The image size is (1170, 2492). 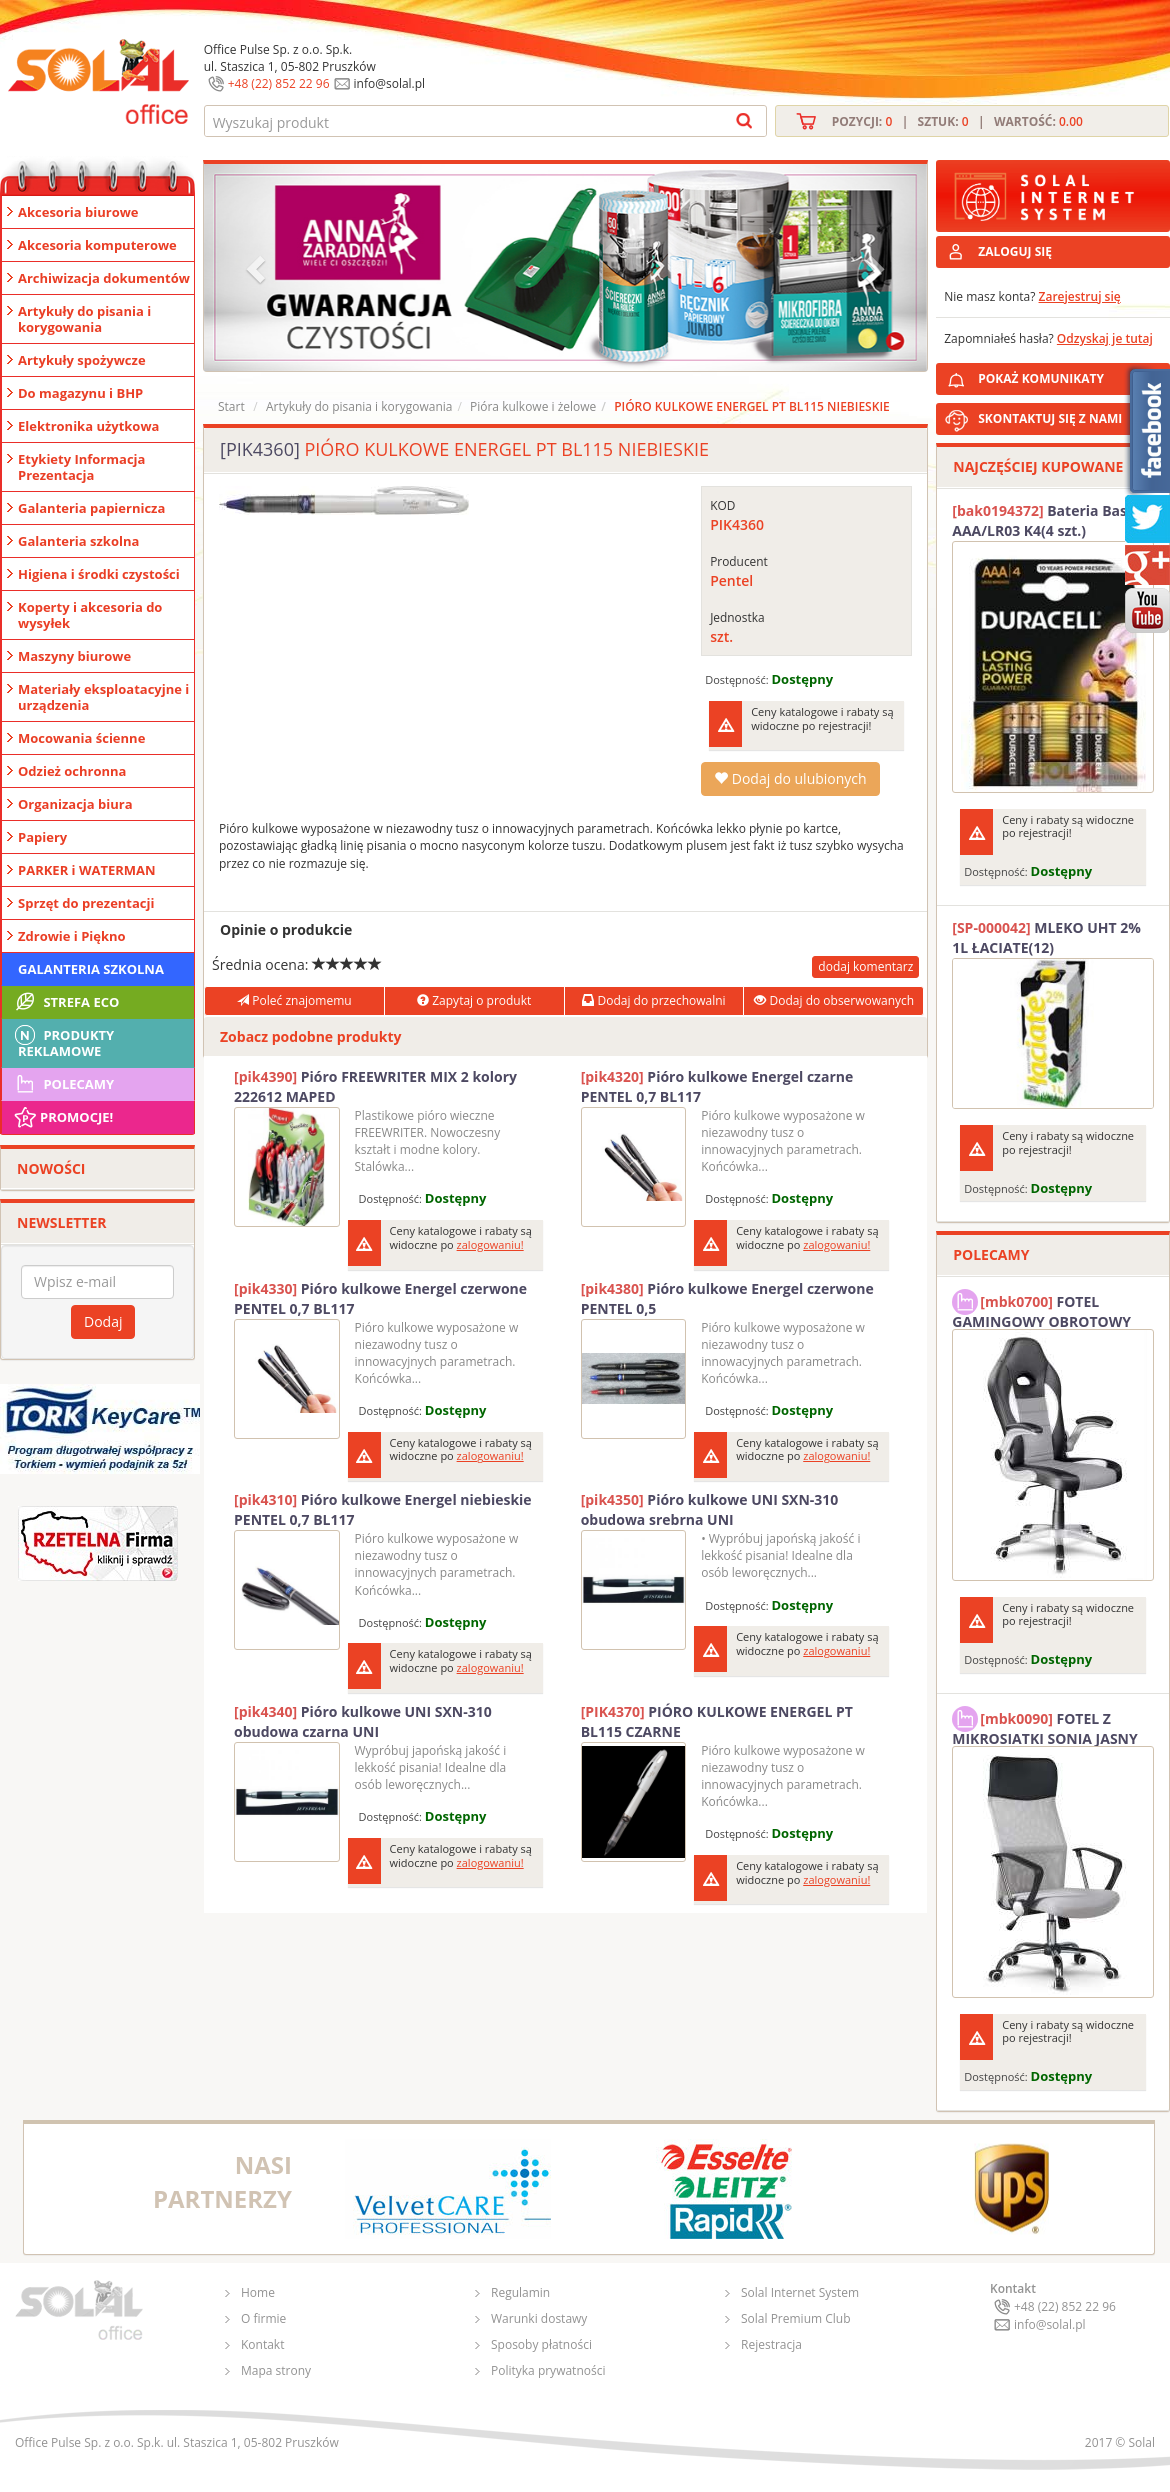 What do you see at coordinates (258, 267) in the screenshot?
I see `[button]` at bounding box center [258, 267].